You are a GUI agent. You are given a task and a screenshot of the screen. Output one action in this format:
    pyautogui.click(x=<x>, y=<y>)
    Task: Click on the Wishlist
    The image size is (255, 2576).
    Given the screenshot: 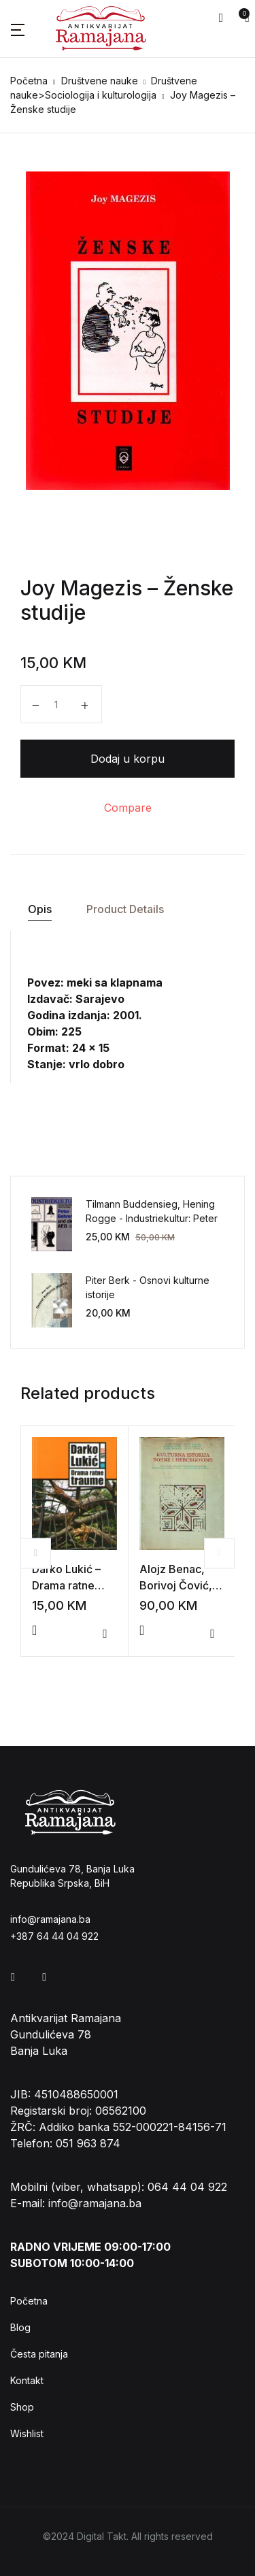 What is the action you would take?
    pyautogui.click(x=27, y=2433)
    